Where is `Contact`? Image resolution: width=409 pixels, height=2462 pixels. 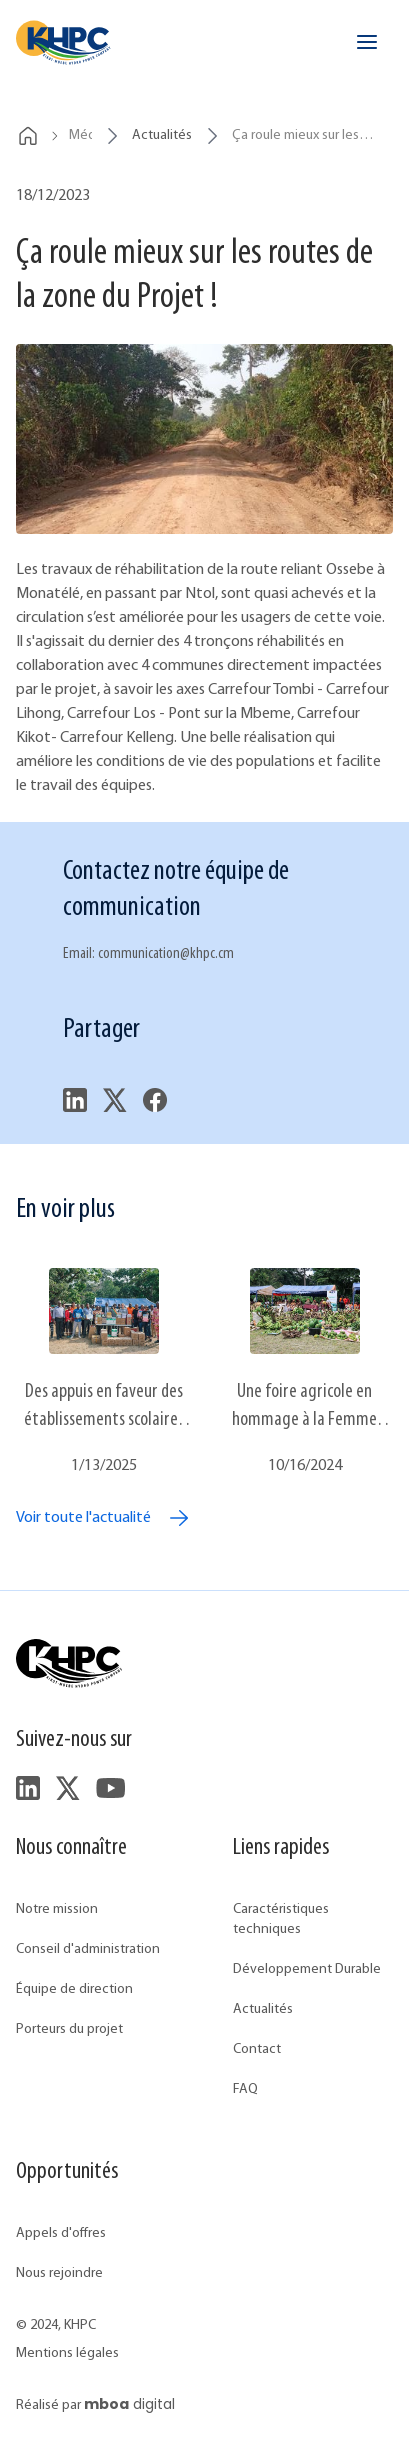
Contact is located at coordinates (257, 2049).